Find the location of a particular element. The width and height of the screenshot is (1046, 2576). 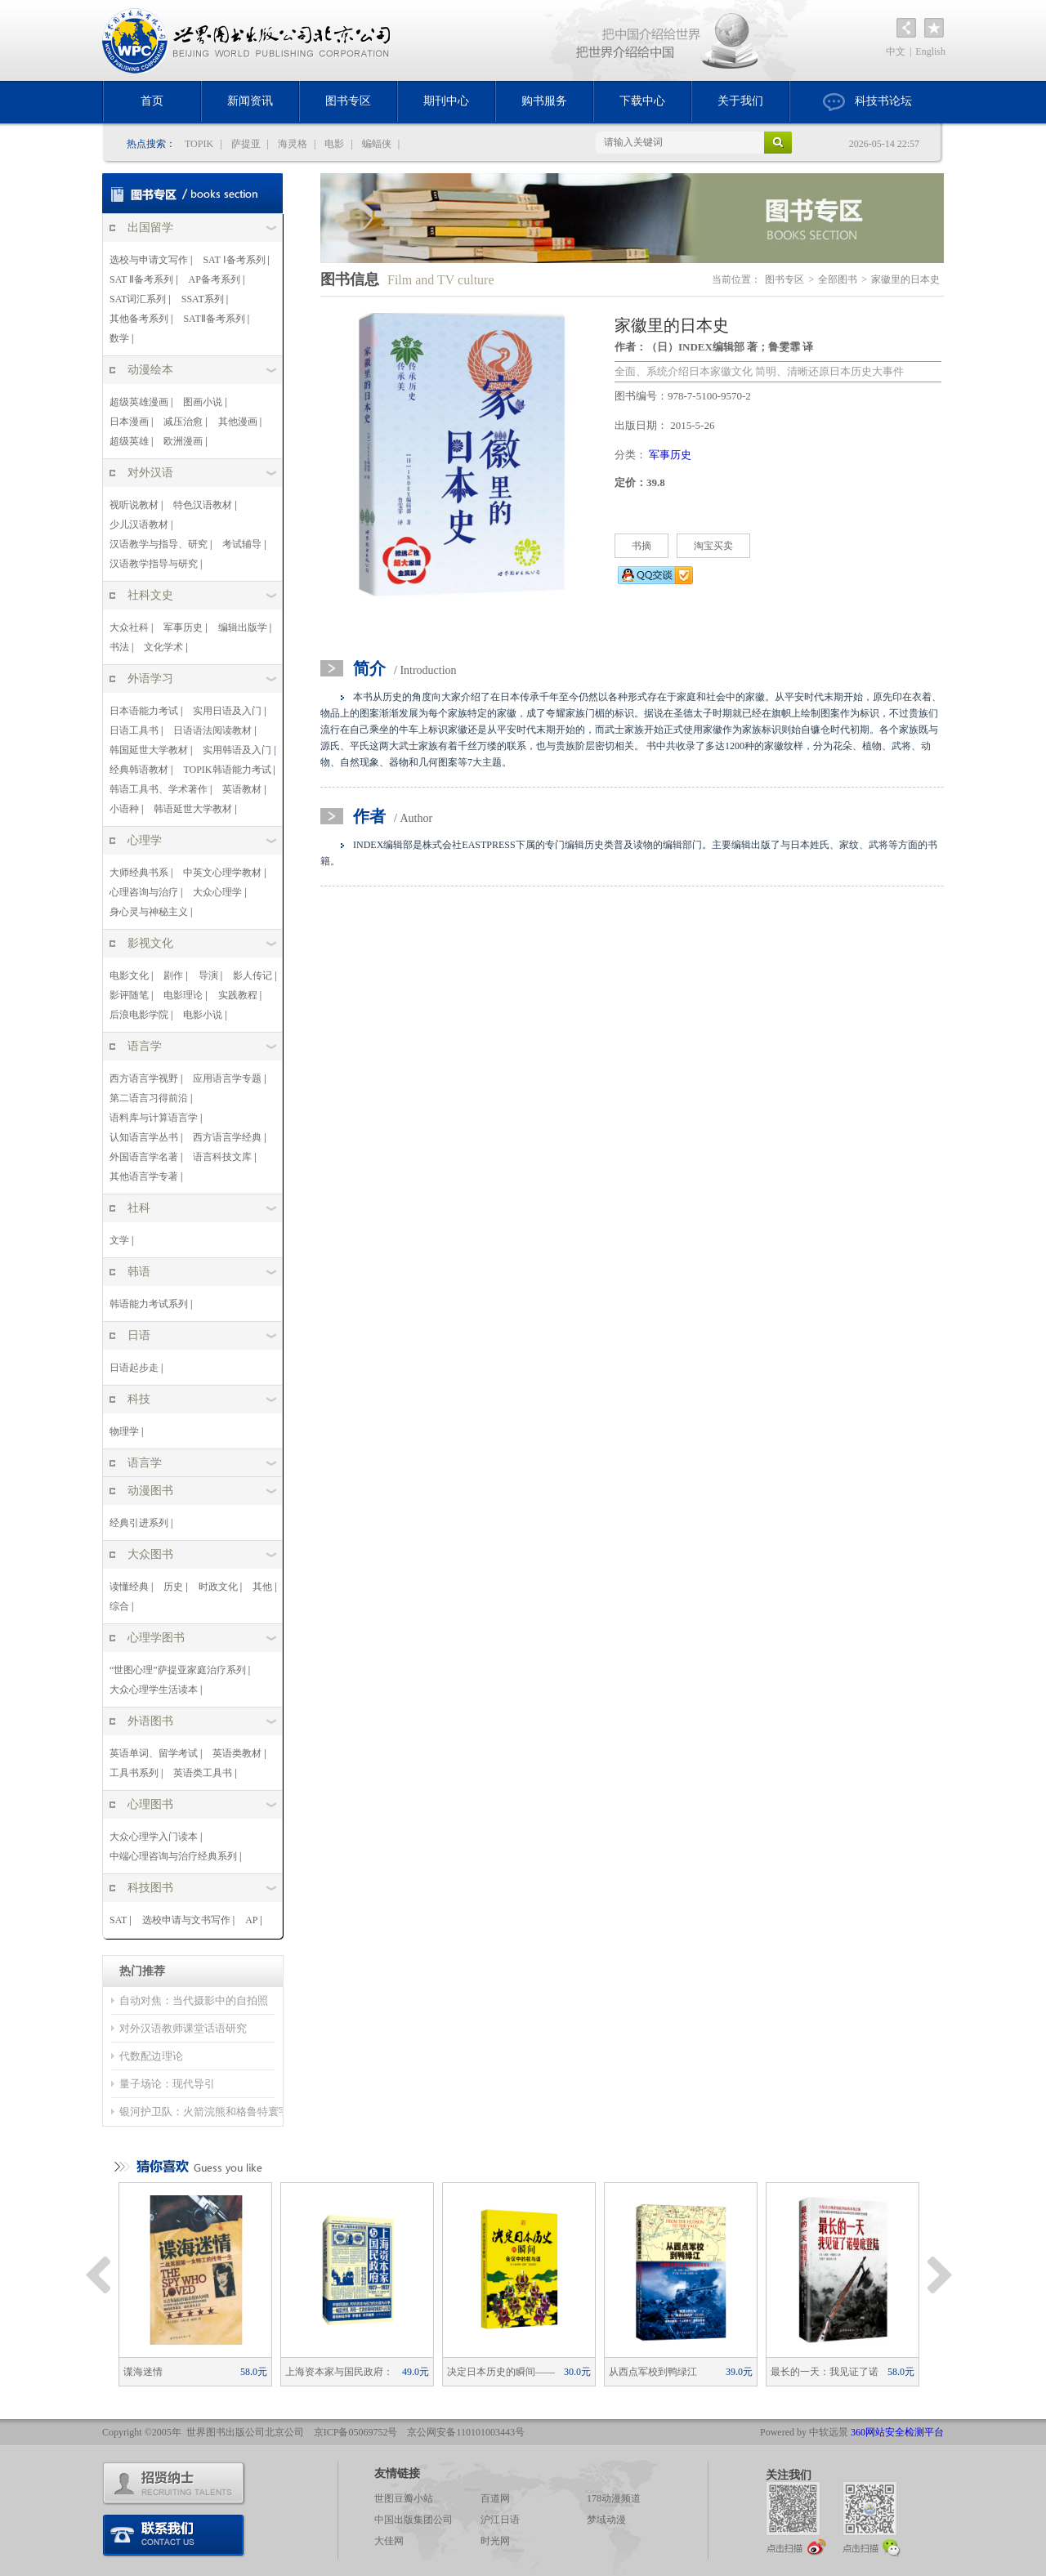

新闻资讯 is located at coordinates (250, 101).